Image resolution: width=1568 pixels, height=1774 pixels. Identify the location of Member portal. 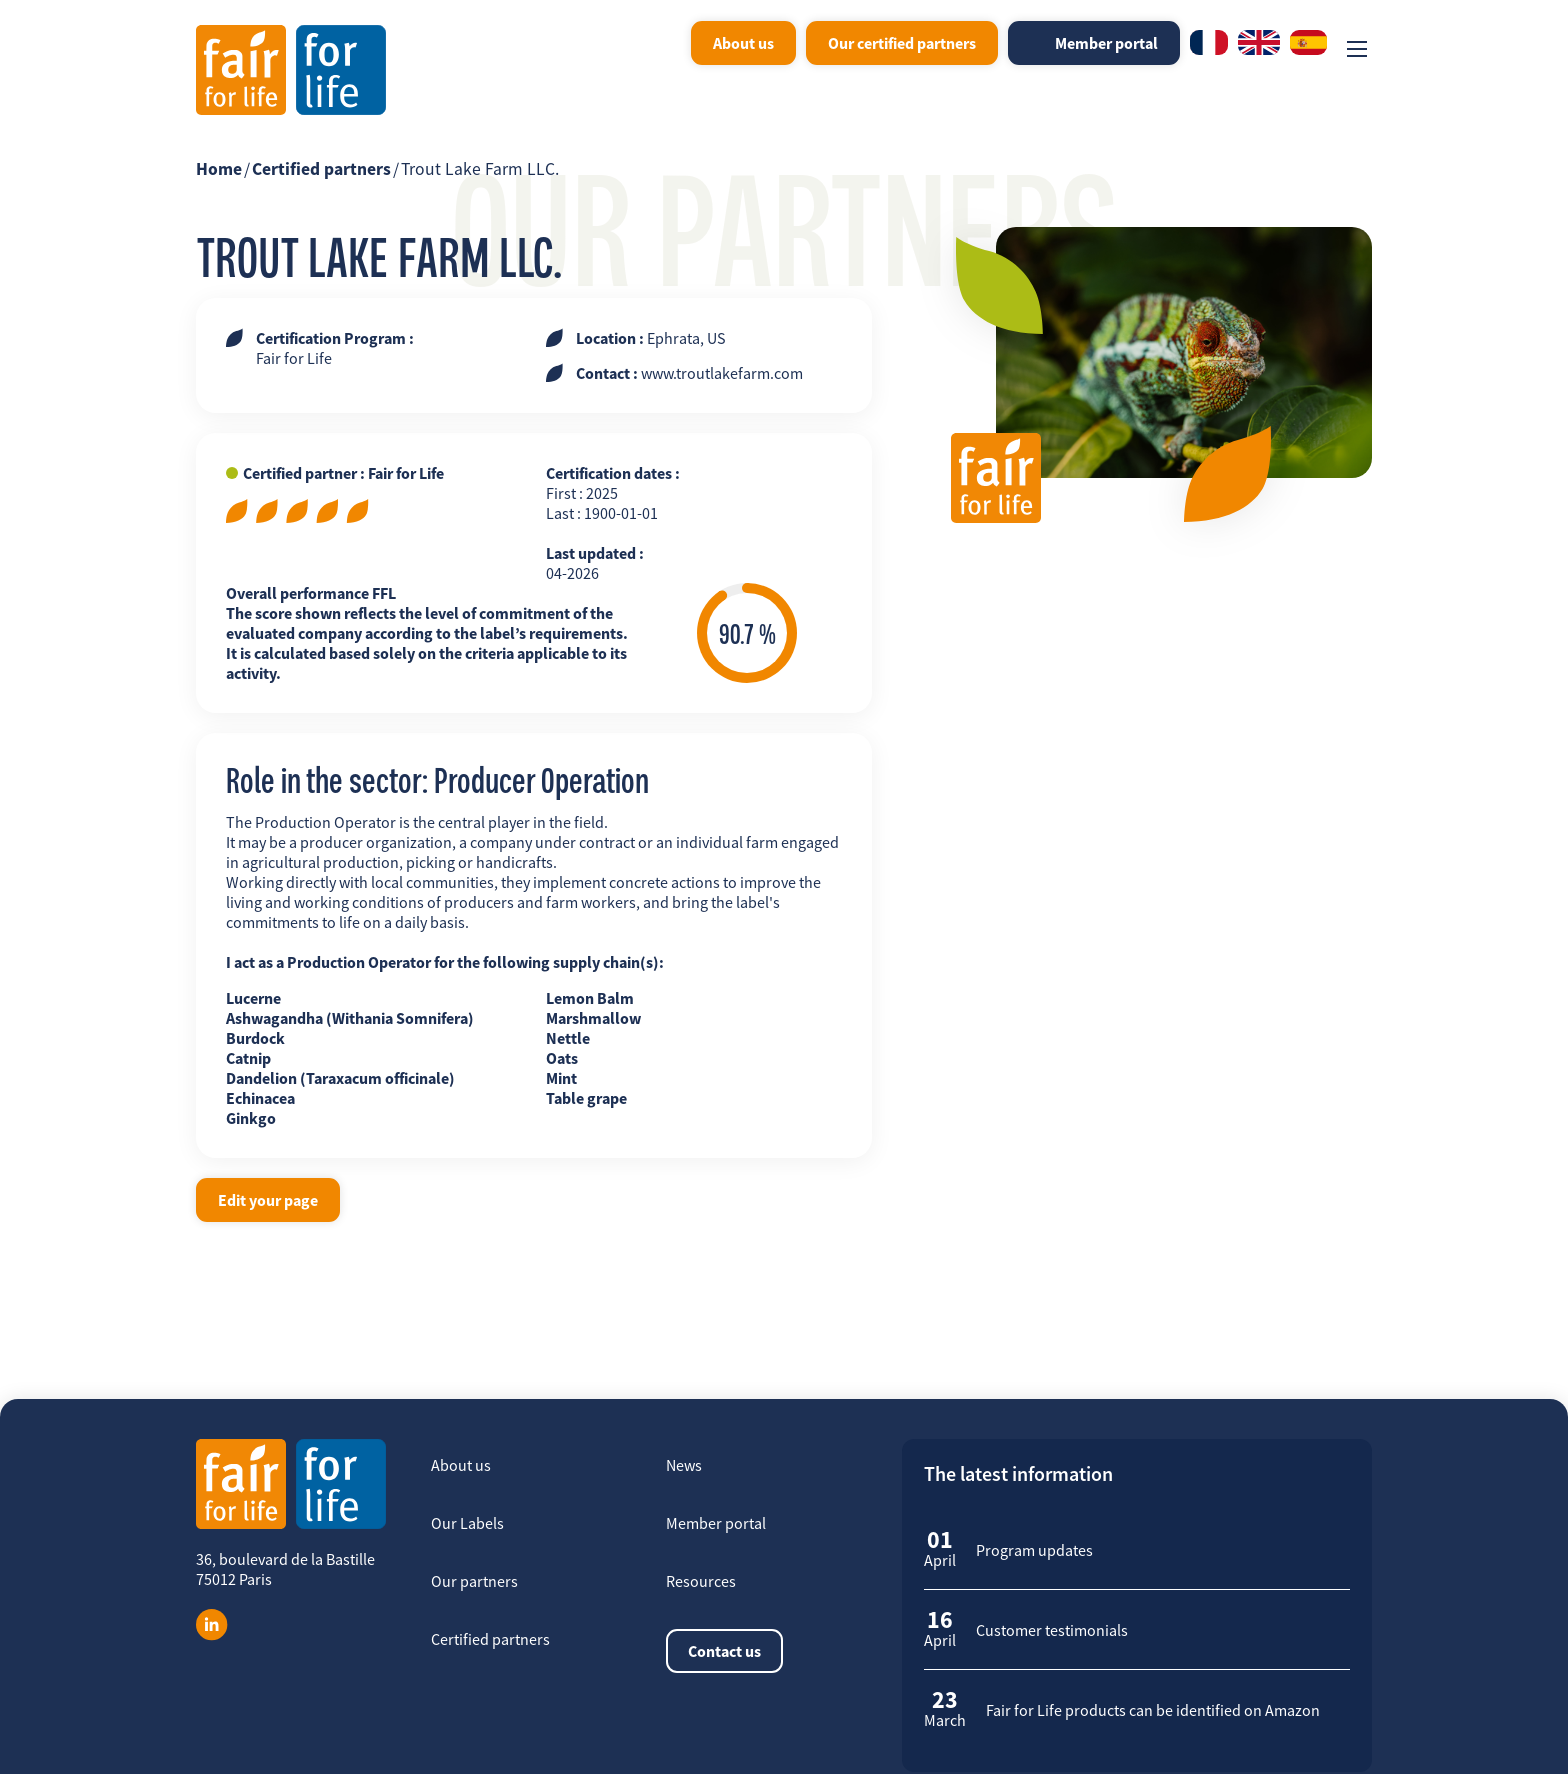
(1106, 43).